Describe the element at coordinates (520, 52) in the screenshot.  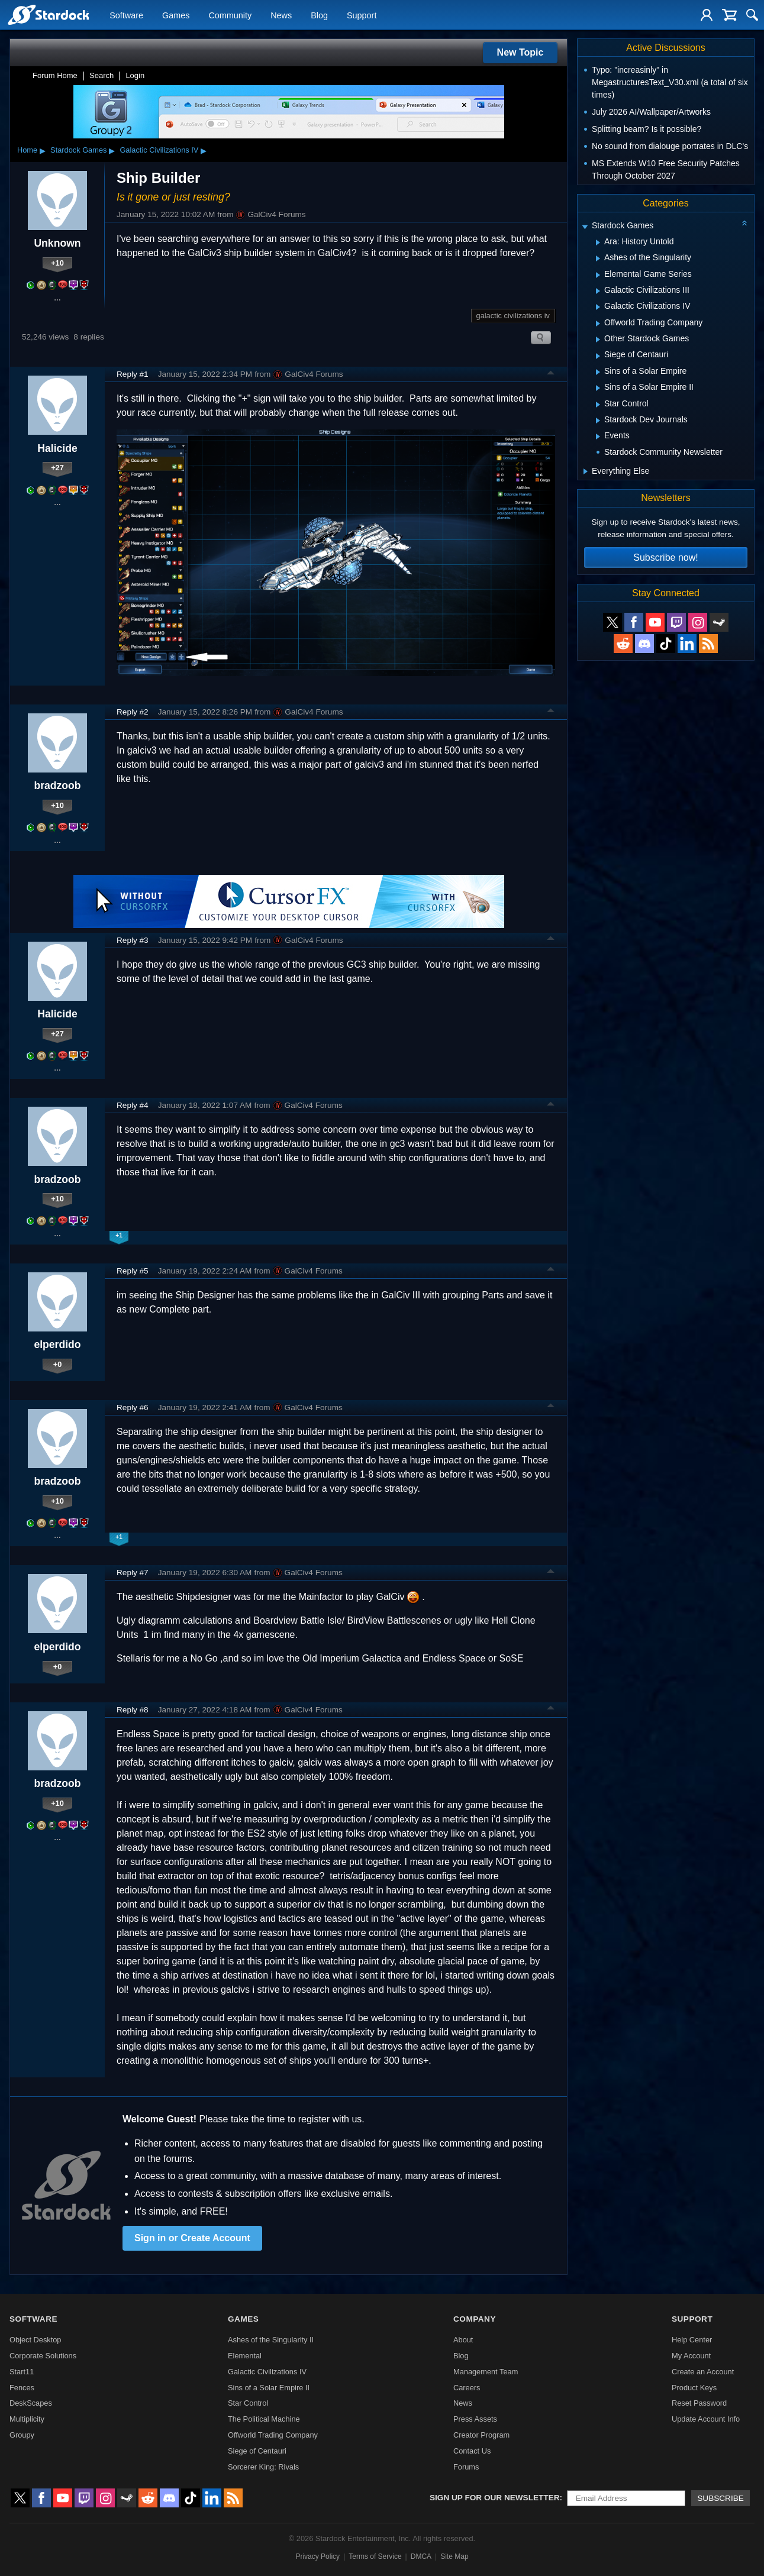
I see `New Topic` at that location.